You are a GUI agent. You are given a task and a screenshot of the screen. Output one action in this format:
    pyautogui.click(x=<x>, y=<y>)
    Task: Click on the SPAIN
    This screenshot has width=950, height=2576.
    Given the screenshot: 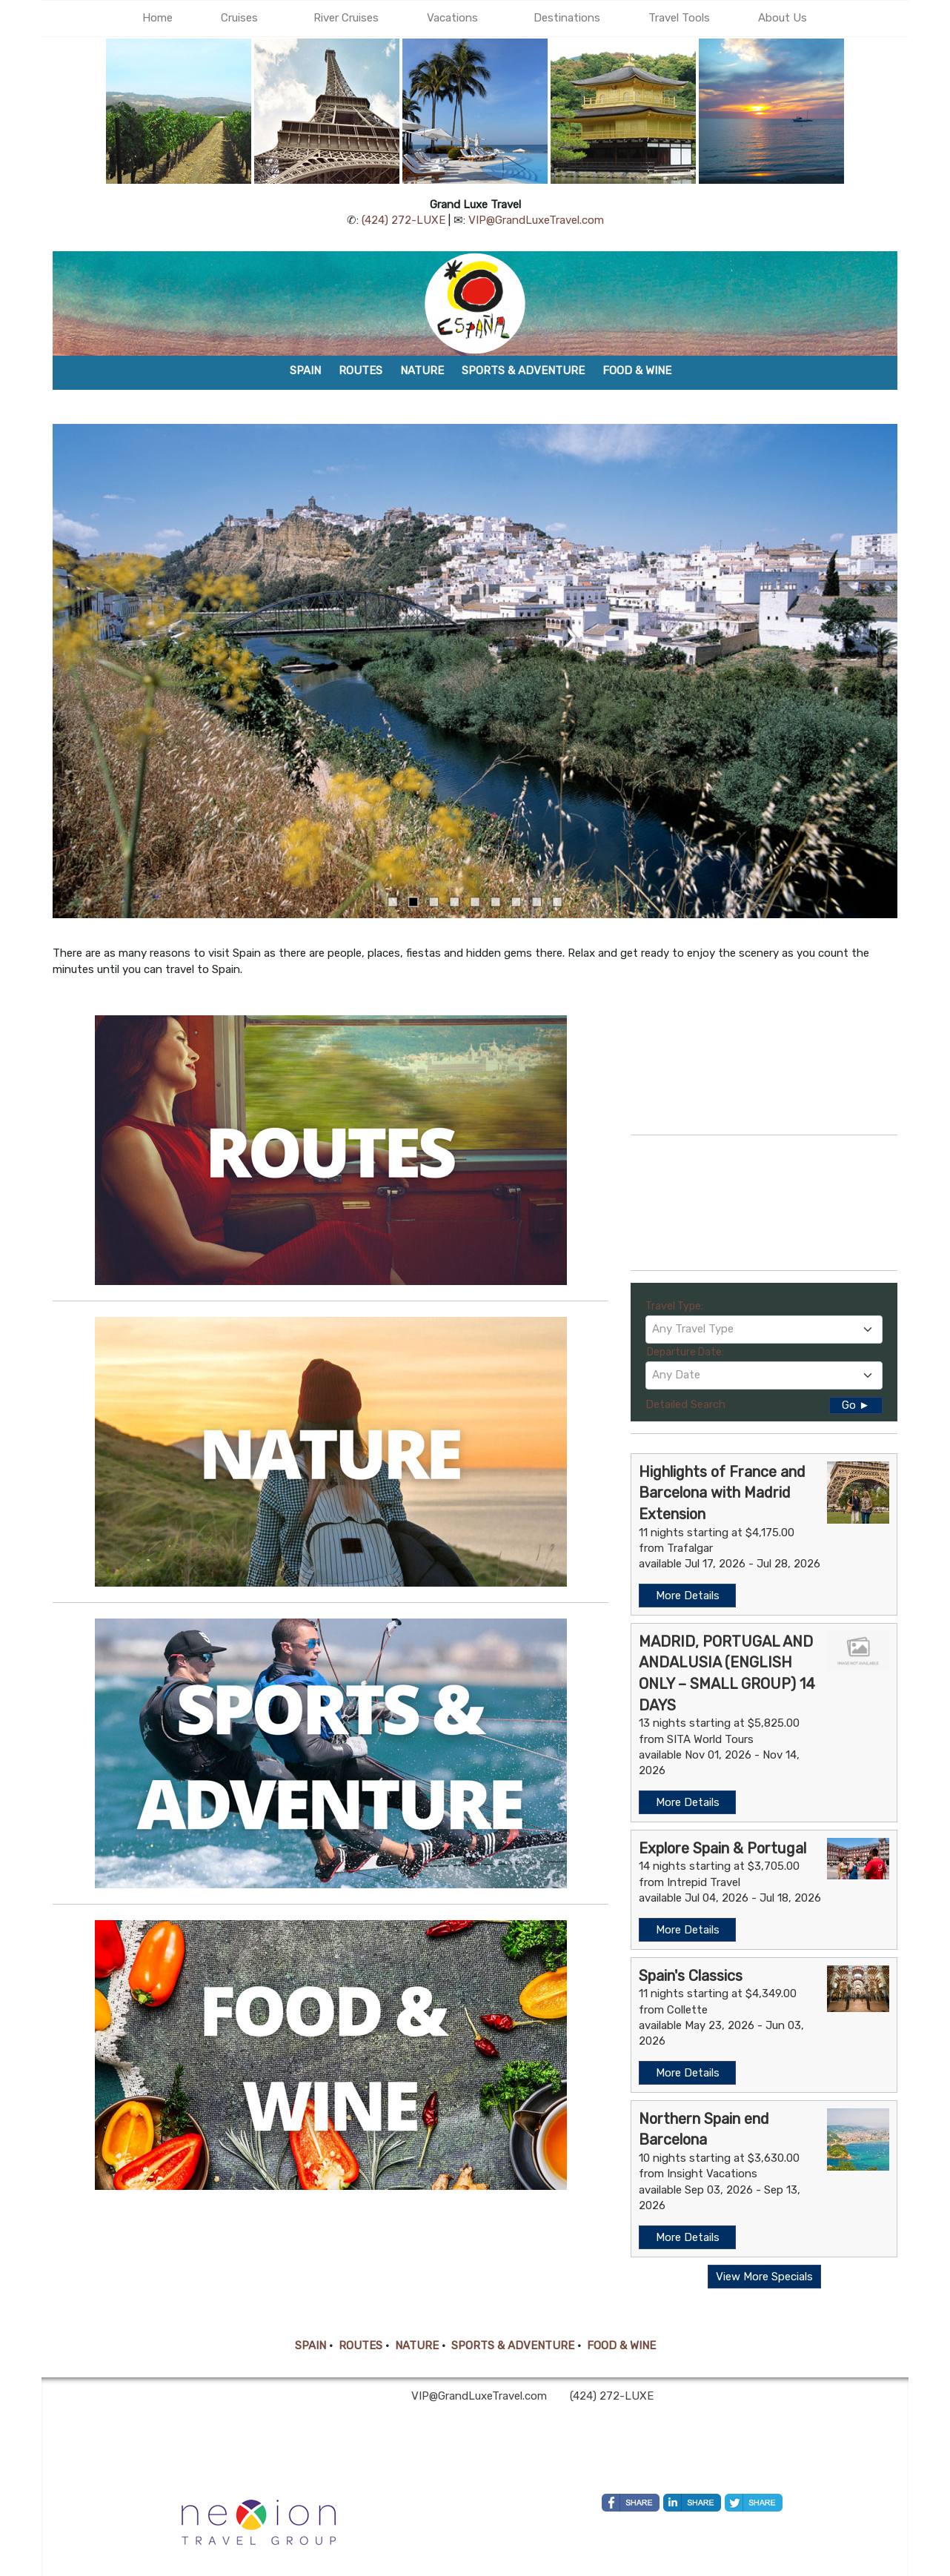 What is the action you would take?
    pyautogui.click(x=310, y=2345)
    